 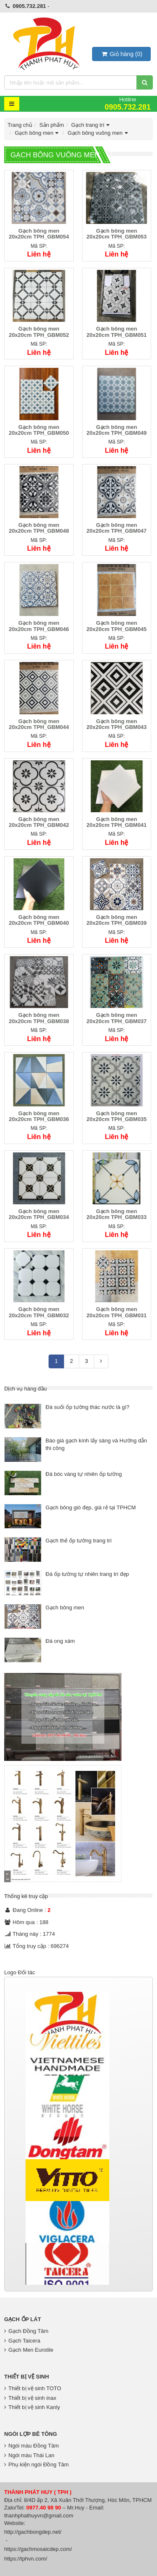 I want to click on Gạch bông men 20x20cm TPH_GBM043, so click(x=117, y=724).